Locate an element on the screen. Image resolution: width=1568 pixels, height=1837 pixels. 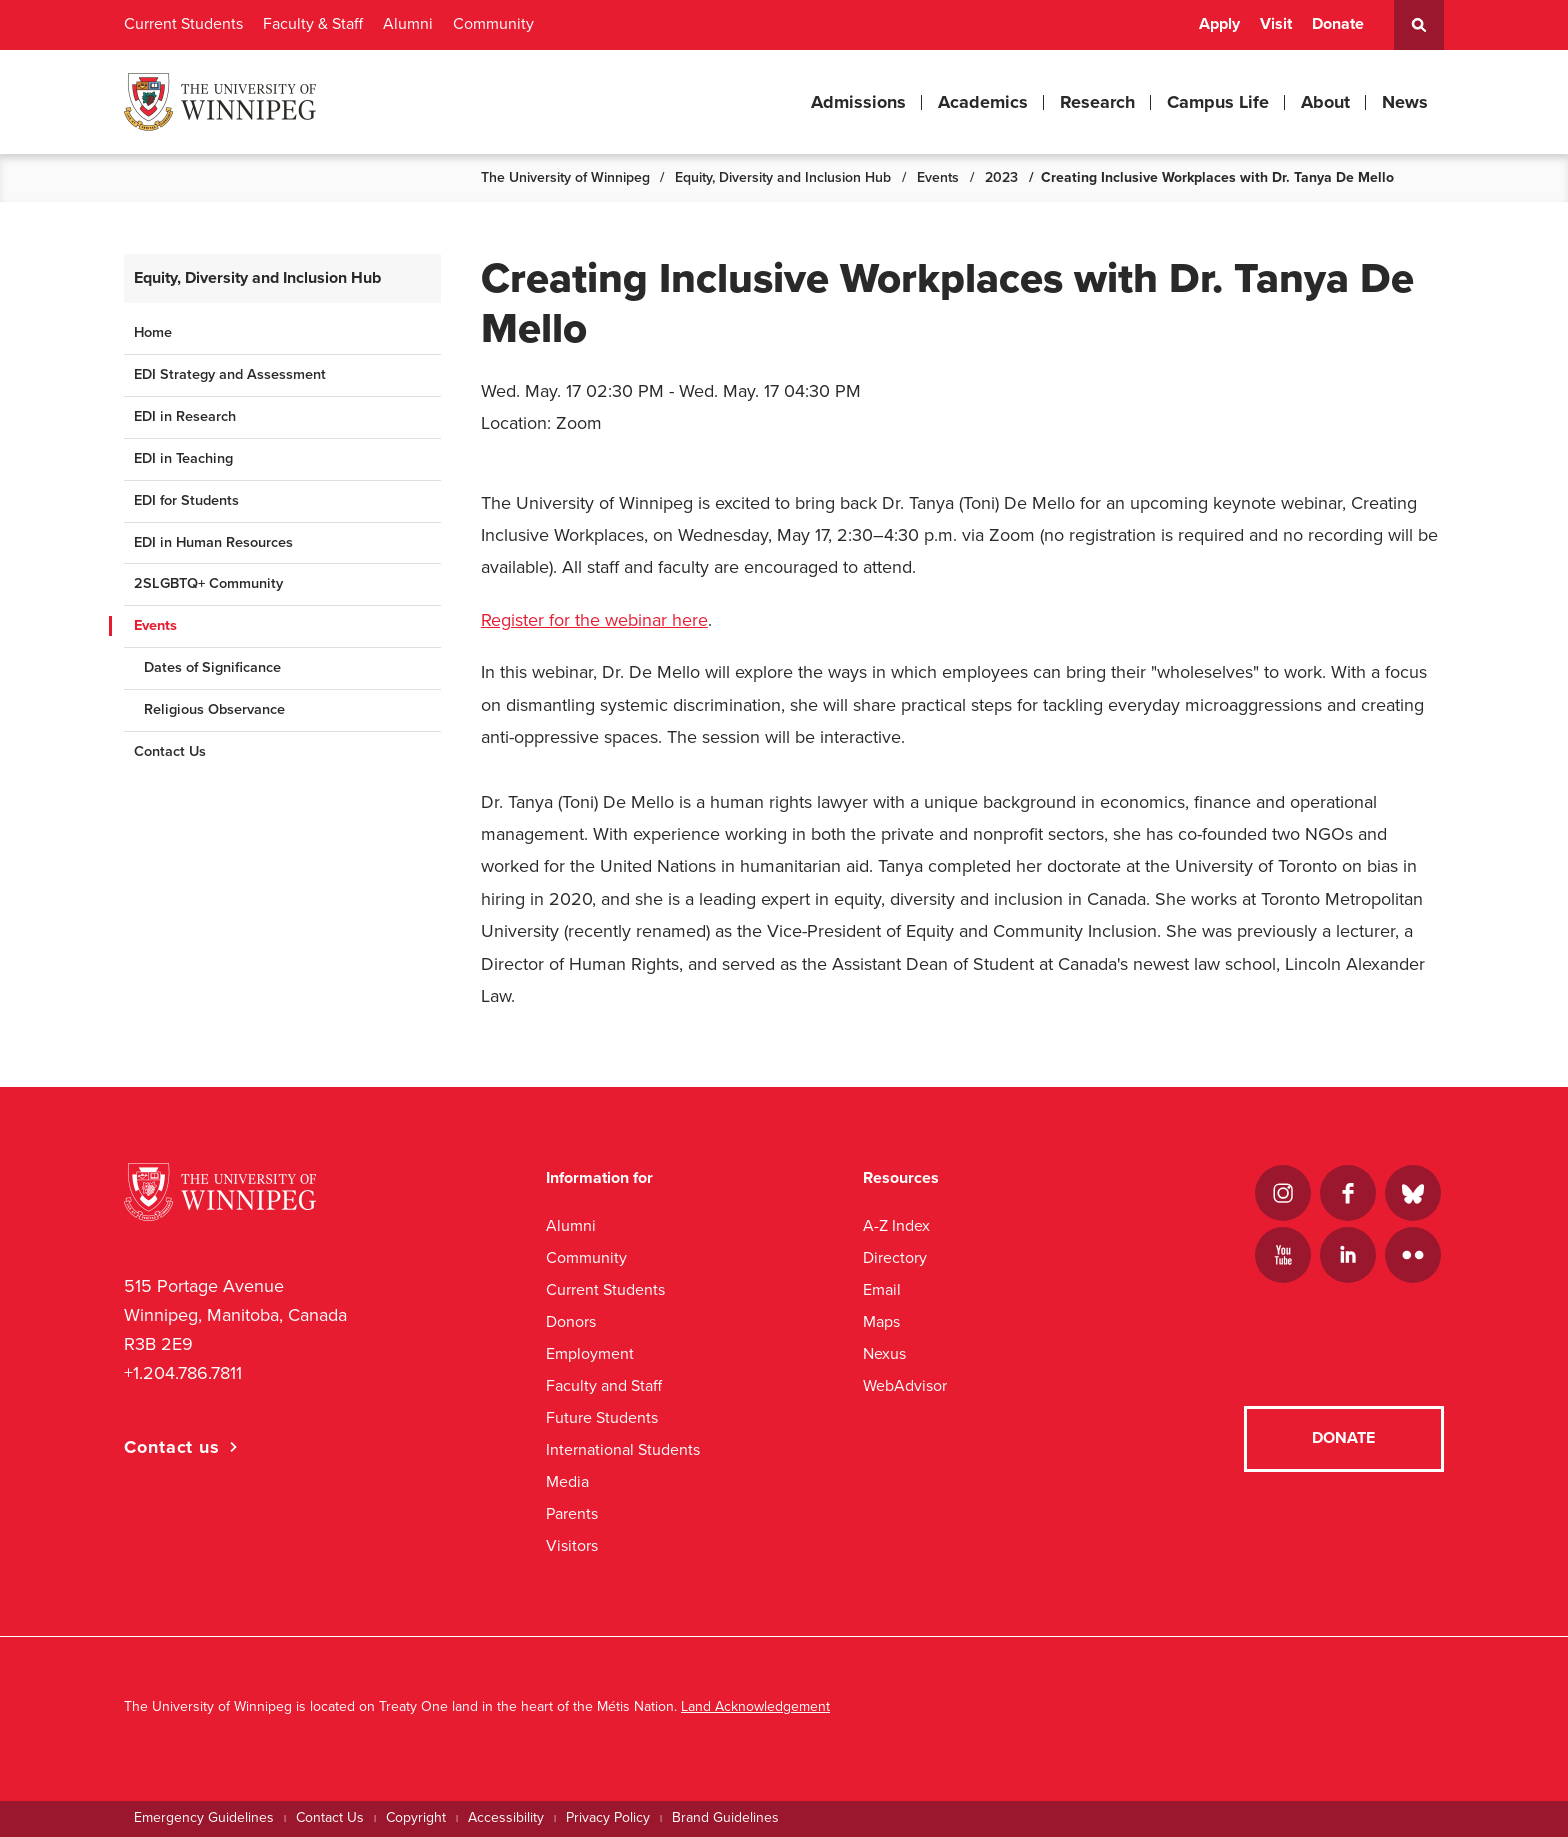
Research is located at coordinates (1097, 102).